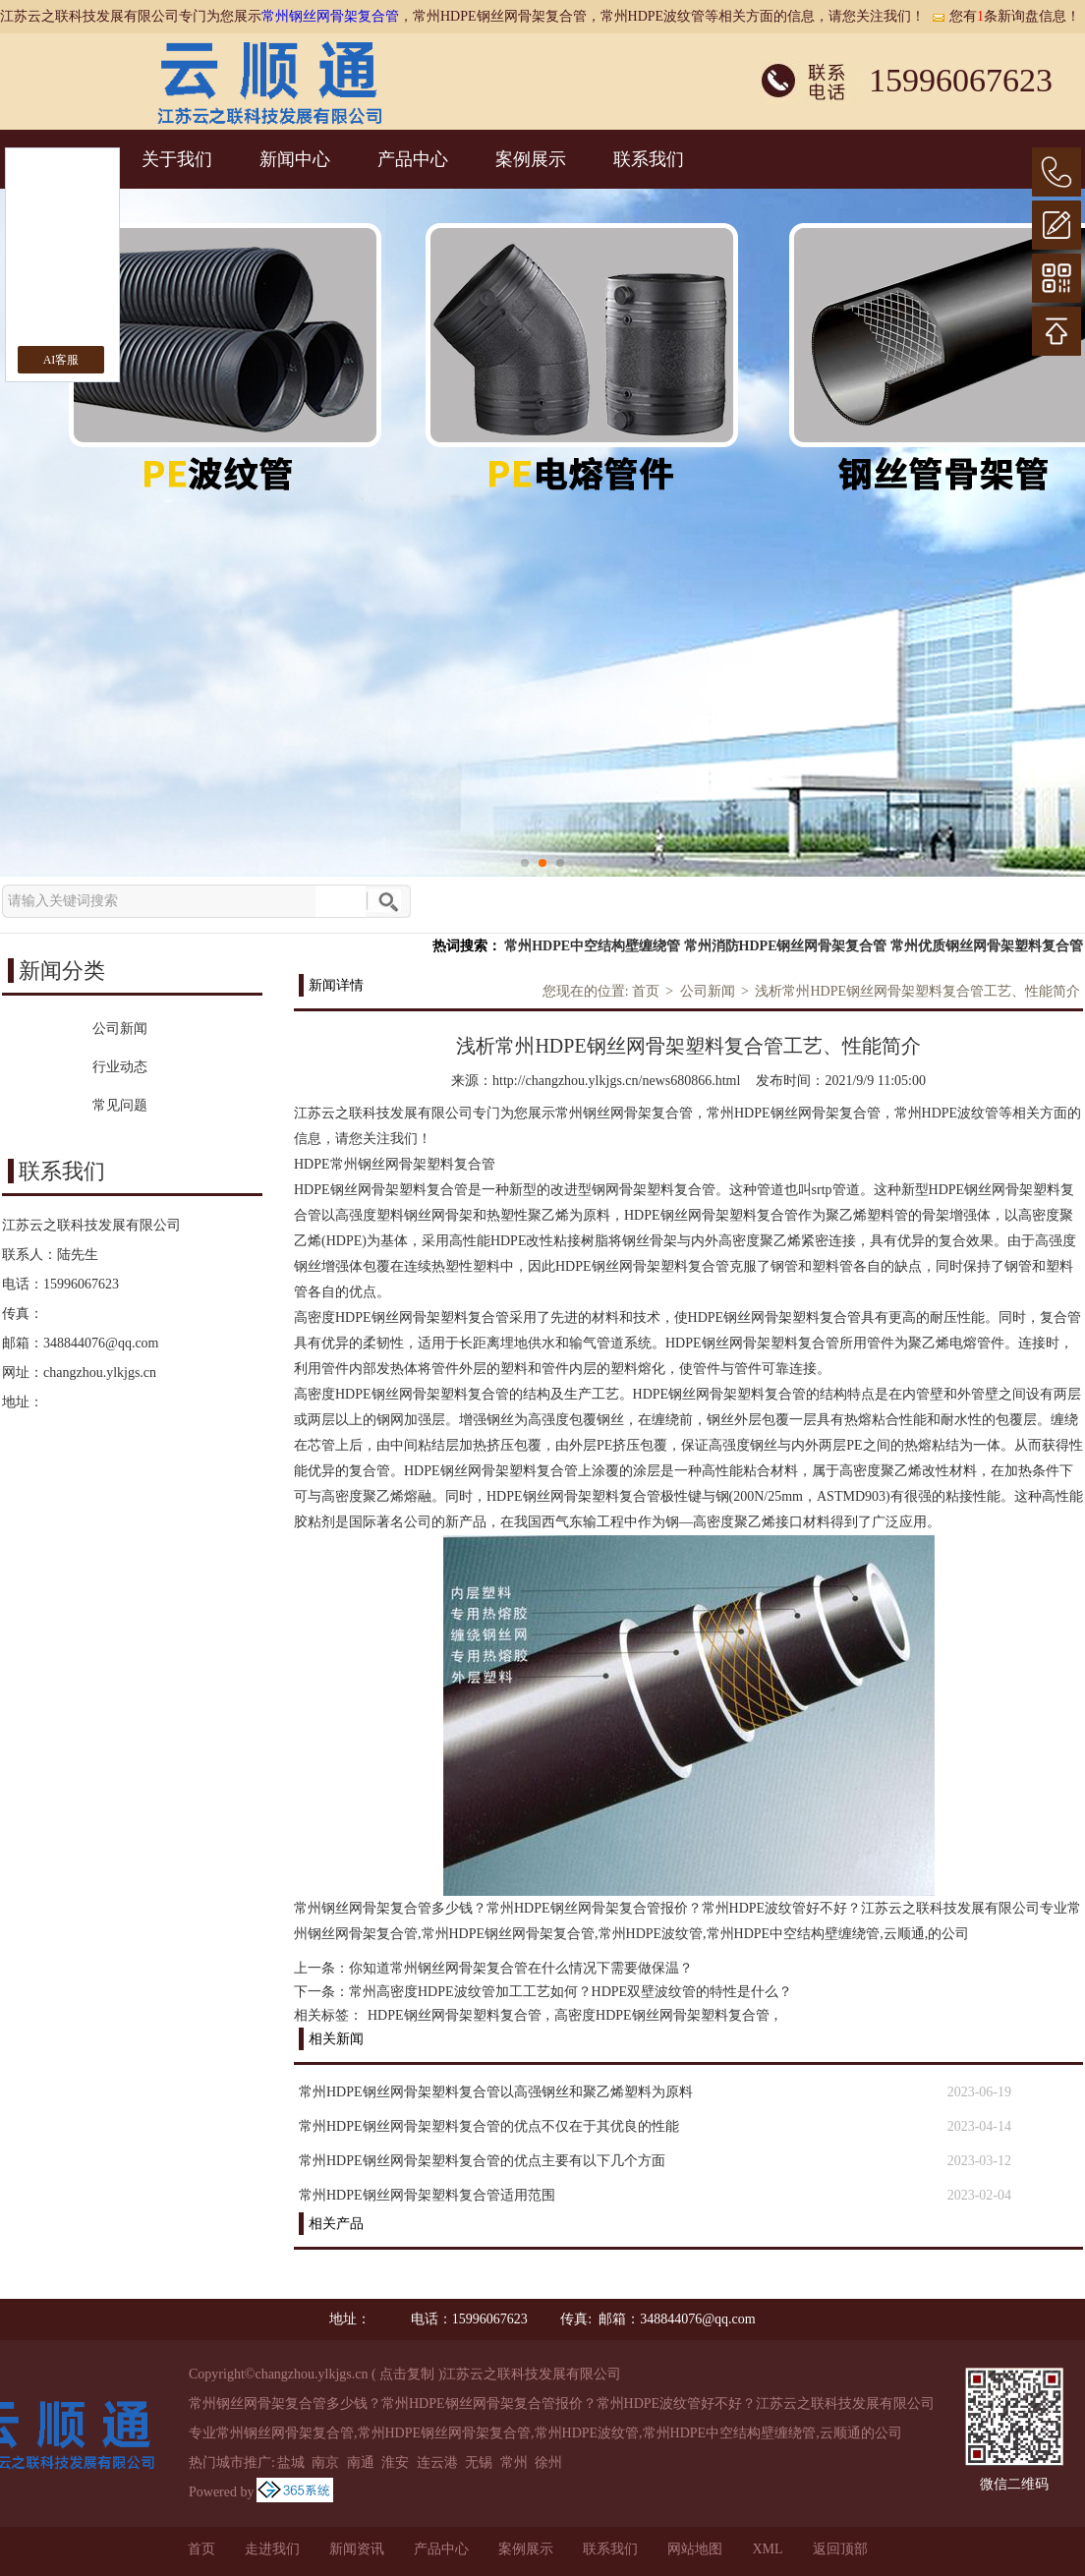  What do you see at coordinates (61, 360) in the screenshot?
I see `AI客服` at bounding box center [61, 360].